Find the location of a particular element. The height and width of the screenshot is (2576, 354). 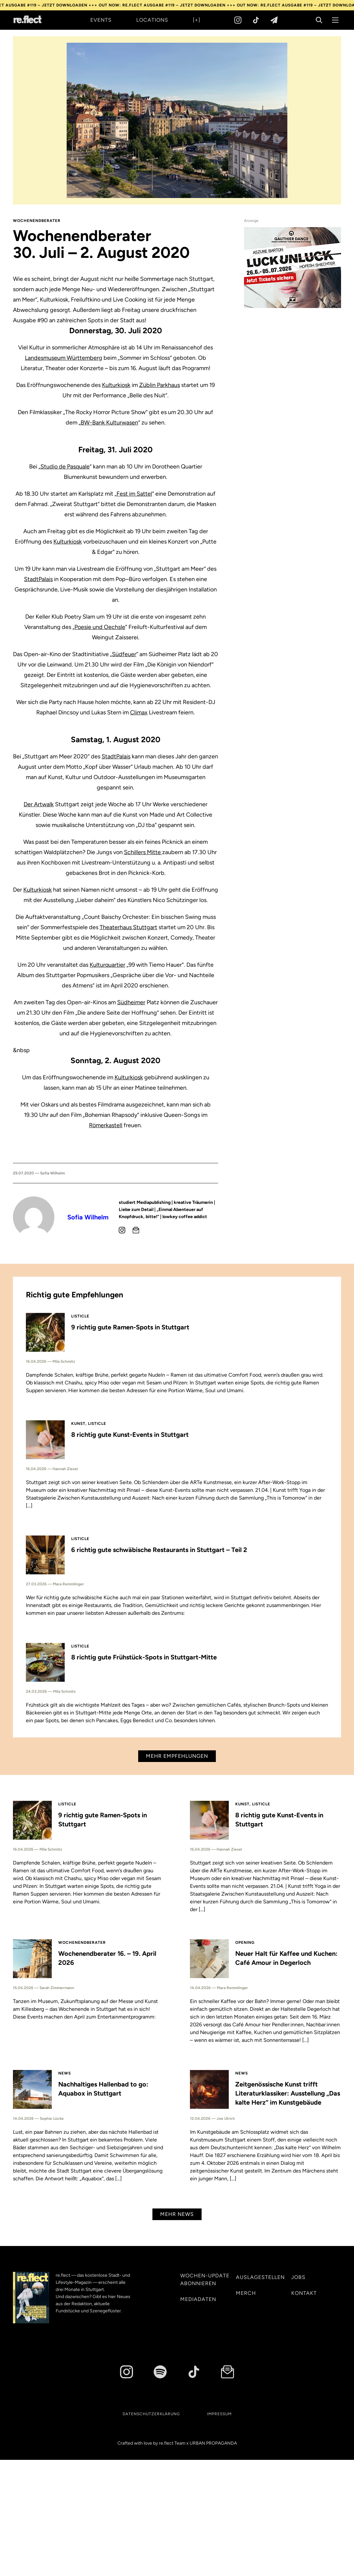

Merch is located at coordinates (246, 2293).